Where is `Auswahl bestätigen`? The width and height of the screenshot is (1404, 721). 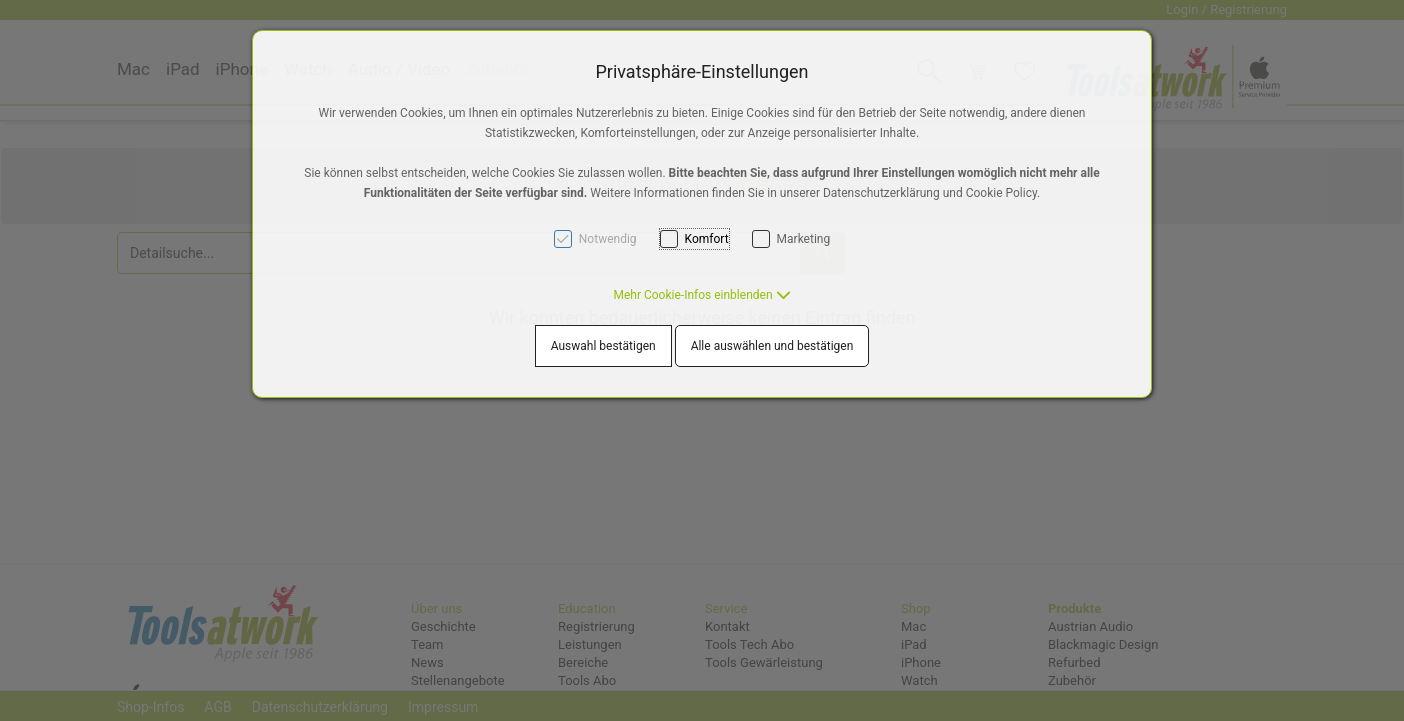
Auswahl bestätigen is located at coordinates (603, 346).